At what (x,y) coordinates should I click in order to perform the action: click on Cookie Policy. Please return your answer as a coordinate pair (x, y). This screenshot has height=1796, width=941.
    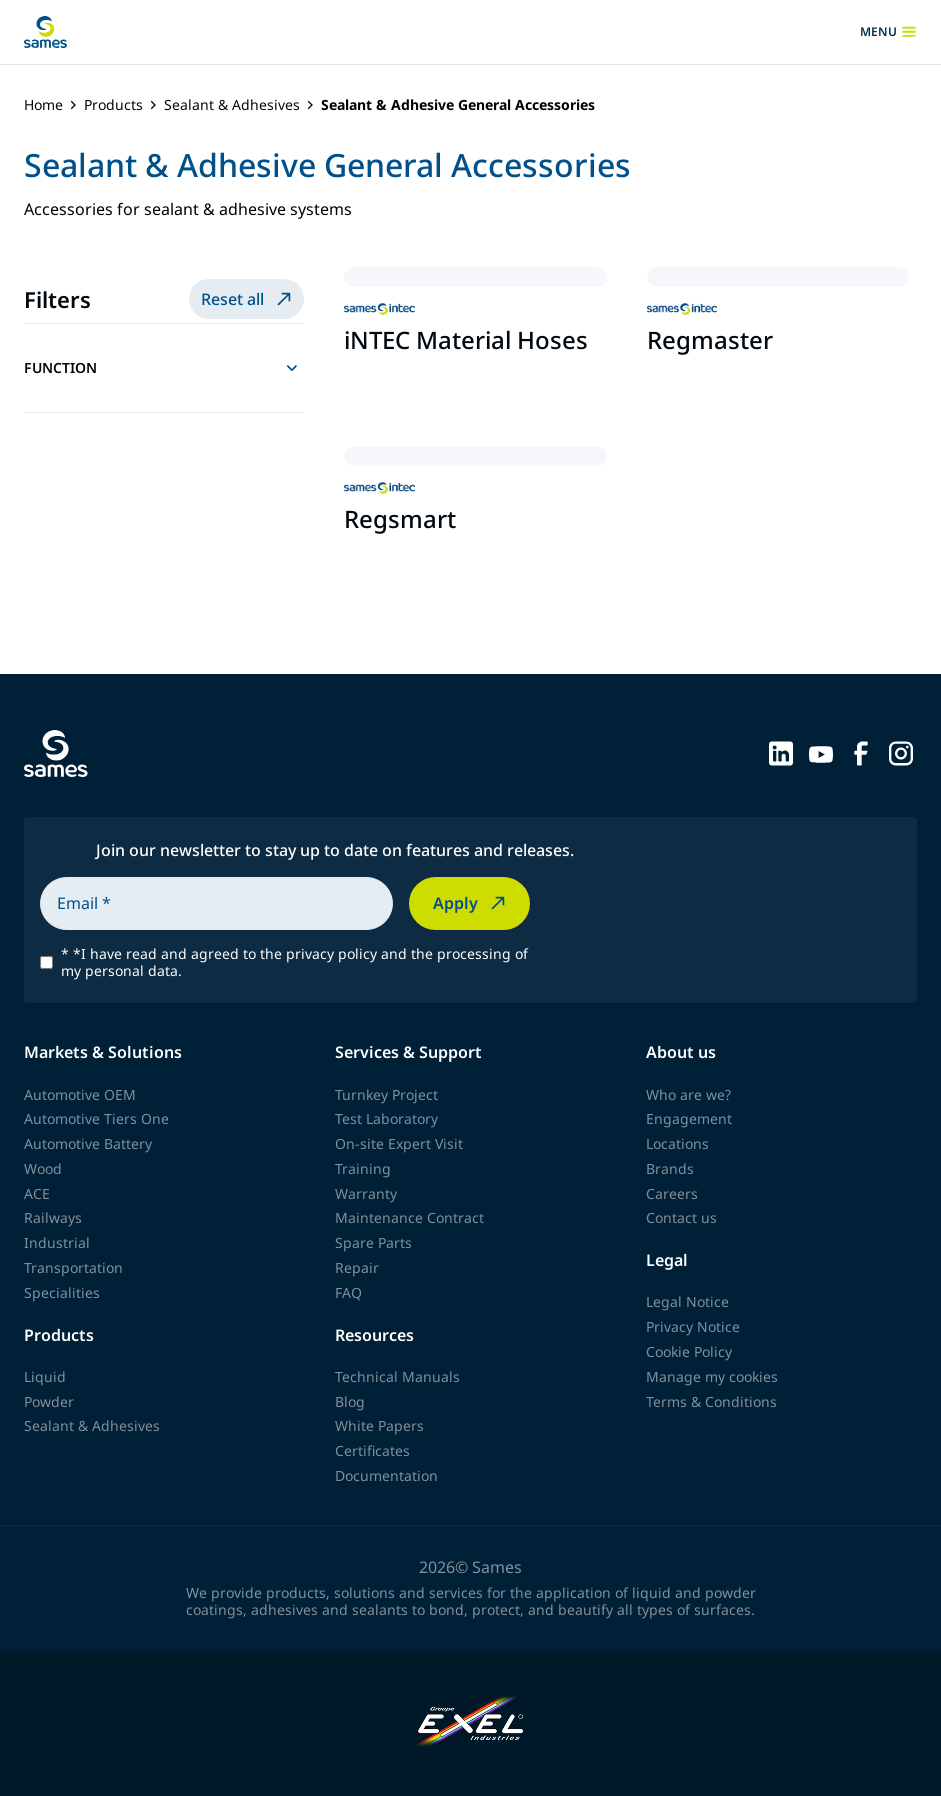
    Looking at the image, I should click on (689, 1351).